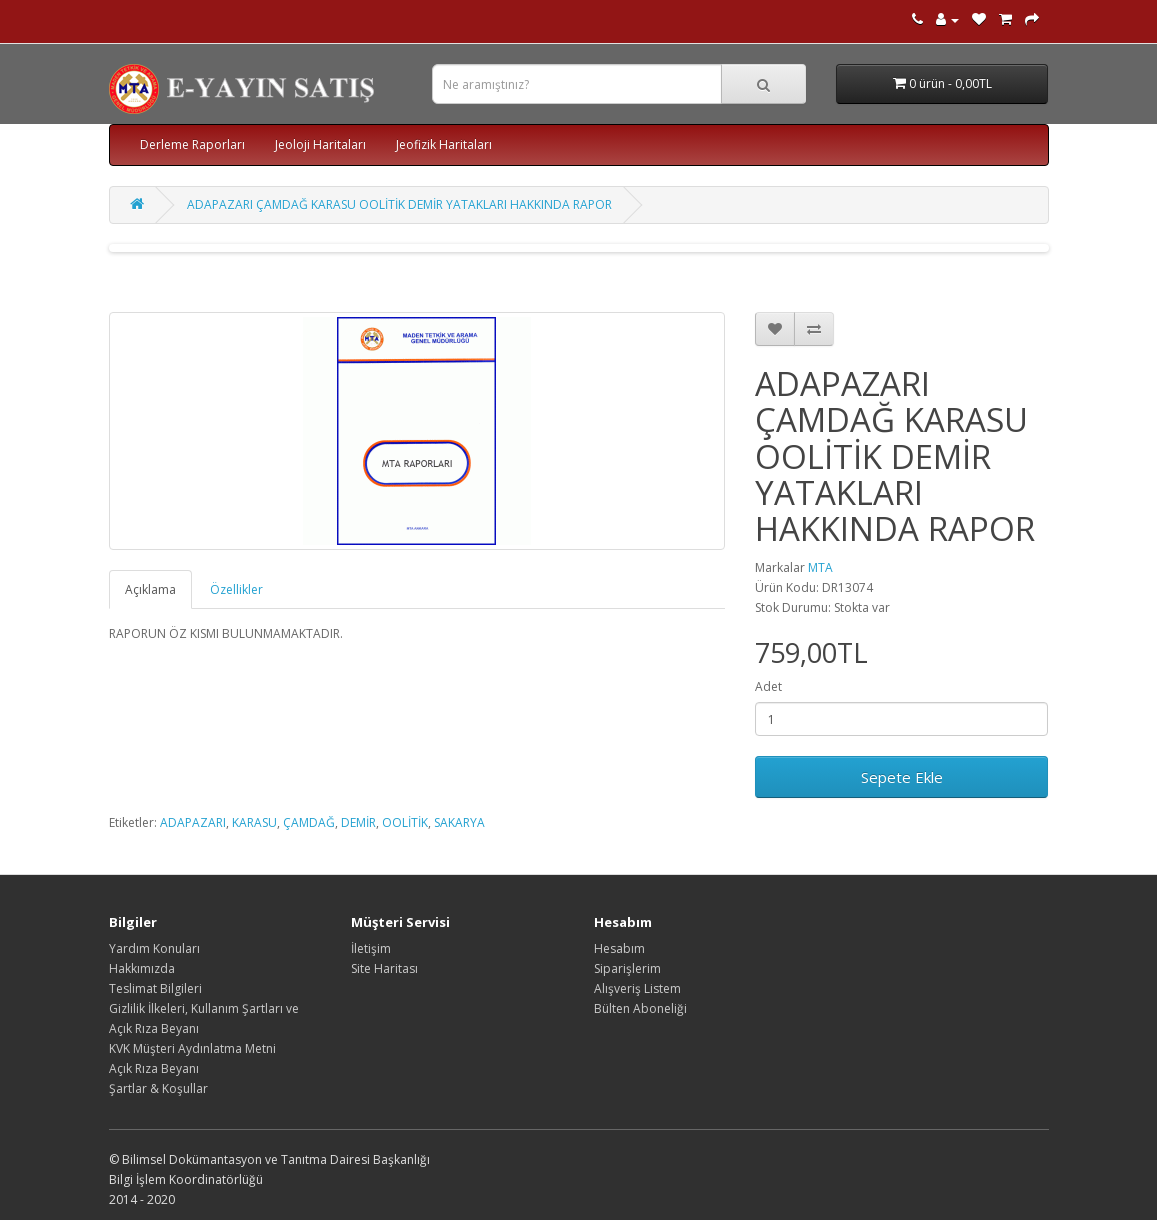  What do you see at coordinates (459, 822) in the screenshot?
I see `SAKARYA` at bounding box center [459, 822].